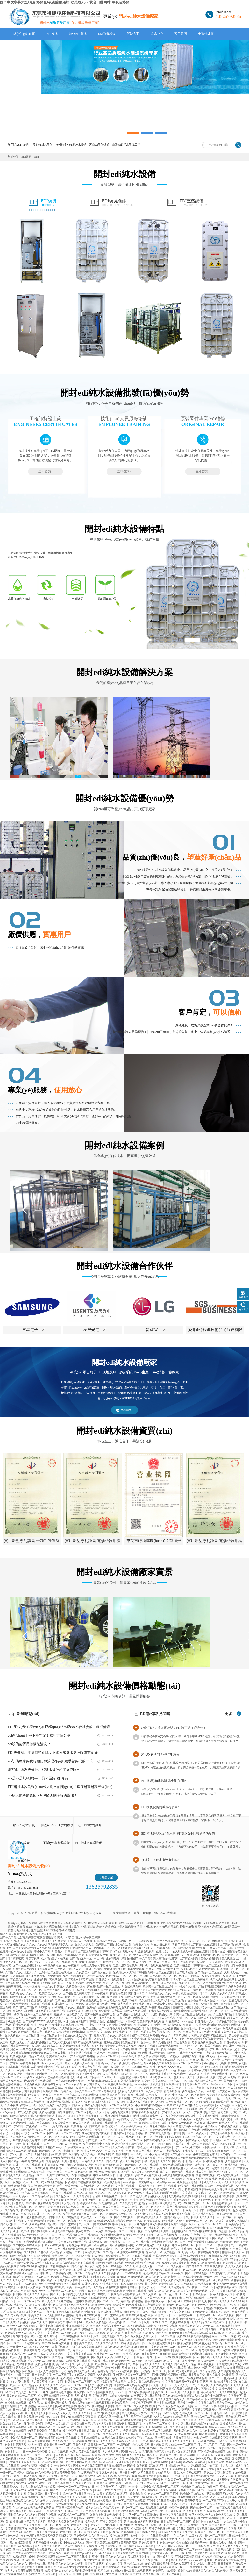 The width and height of the screenshot is (249, 2576). What do you see at coordinates (83, 2154) in the screenshot?
I see `亚洲精品成人无码毛片` at bounding box center [83, 2154].